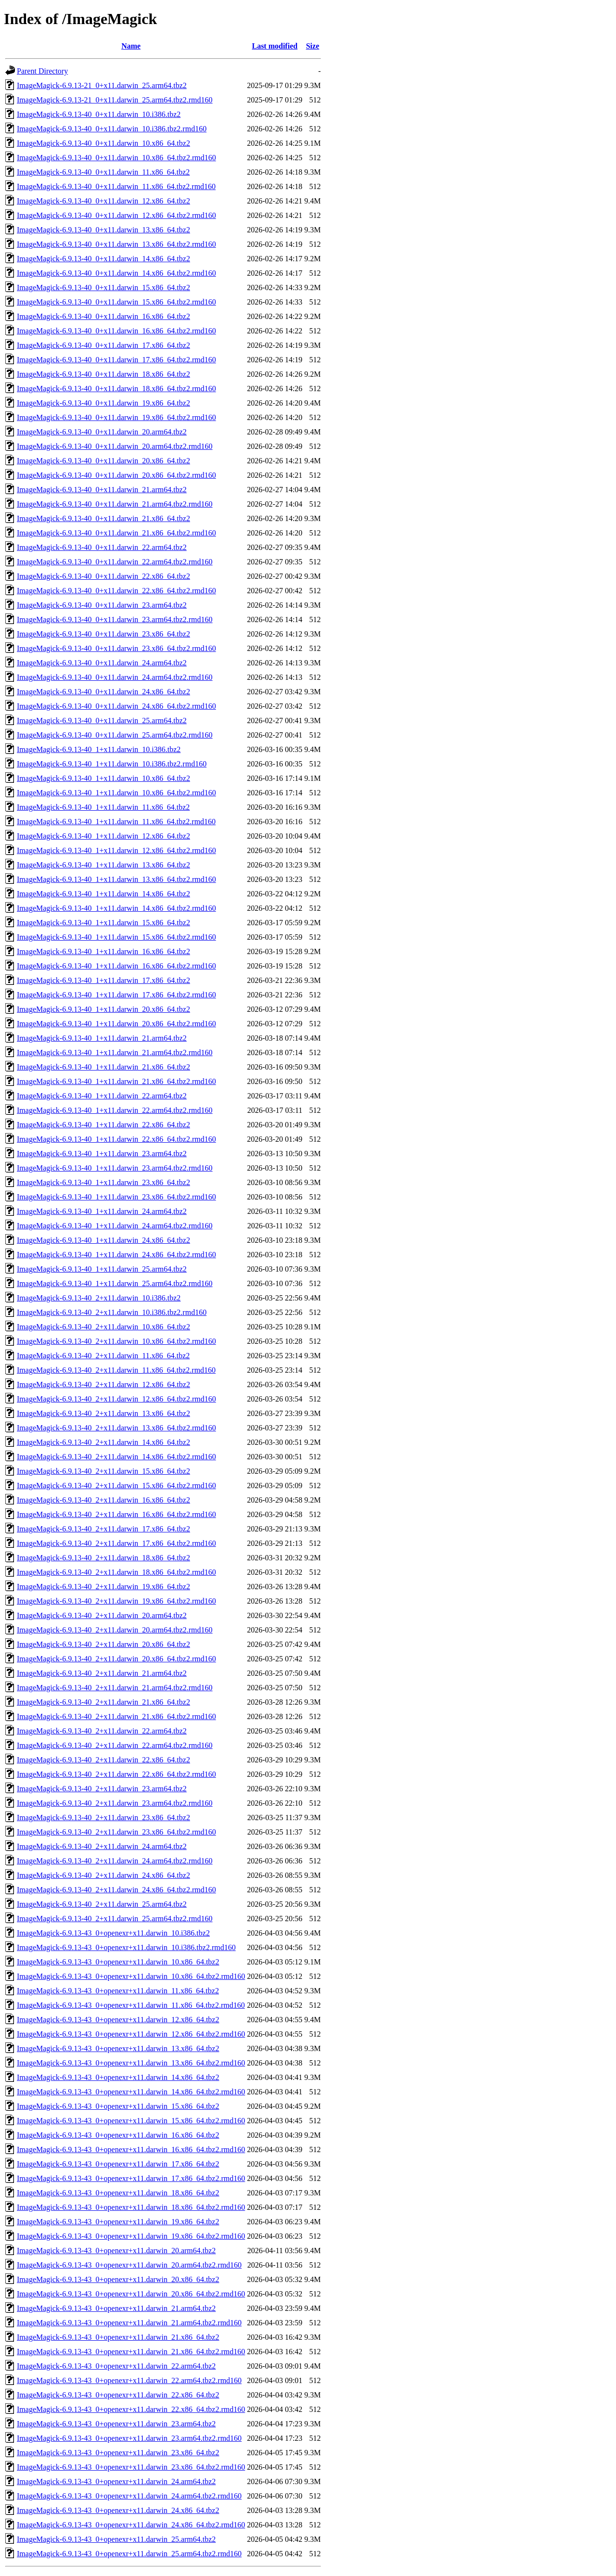 The height and width of the screenshot is (2576, 616). What do you see at coordinates (118, 2337) in the screenshot?
I see `ImageMagick-6.9.13-43_0+openexr+x11.darwin_21.x86_64.tbz2` at bounding box center [118, 2337].